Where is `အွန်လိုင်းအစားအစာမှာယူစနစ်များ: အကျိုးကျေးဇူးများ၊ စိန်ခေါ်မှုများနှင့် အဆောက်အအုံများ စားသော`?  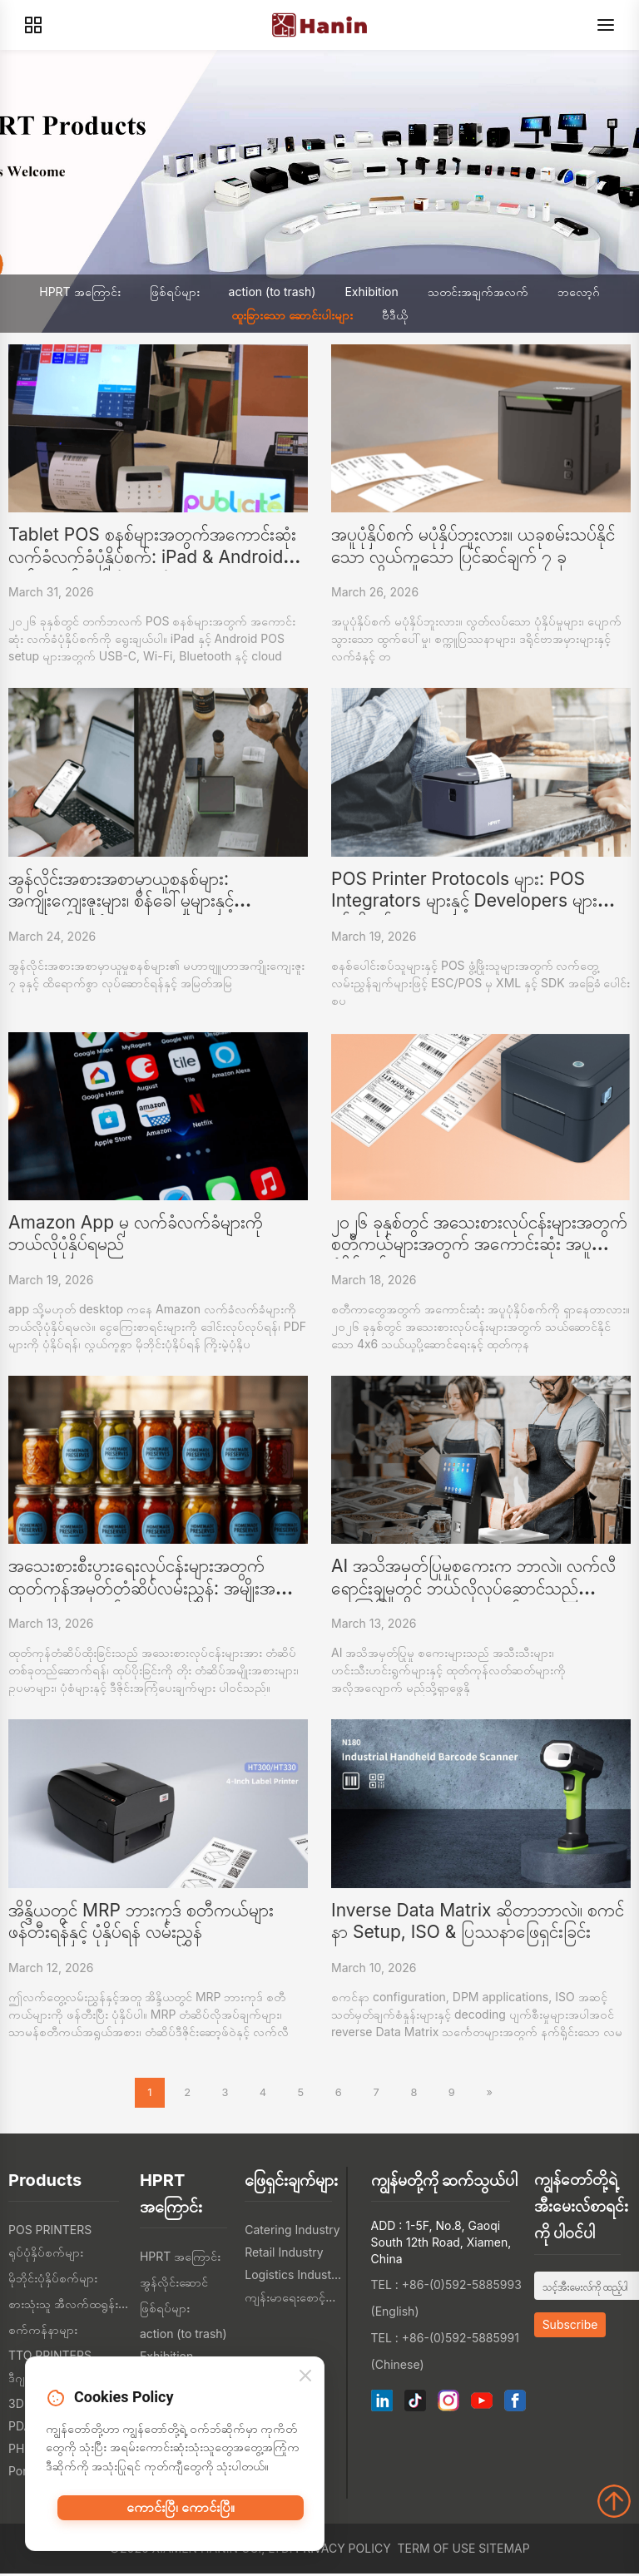
အွန်လိုင်းအစားအစာမှာယူစနစ်များ: အကျိုးကျေးဇူးများ၊ စိန်ခေါ်မှုများနှင့် အဆောက်အအုံများ စားသော is located at coordinates (121, 900).